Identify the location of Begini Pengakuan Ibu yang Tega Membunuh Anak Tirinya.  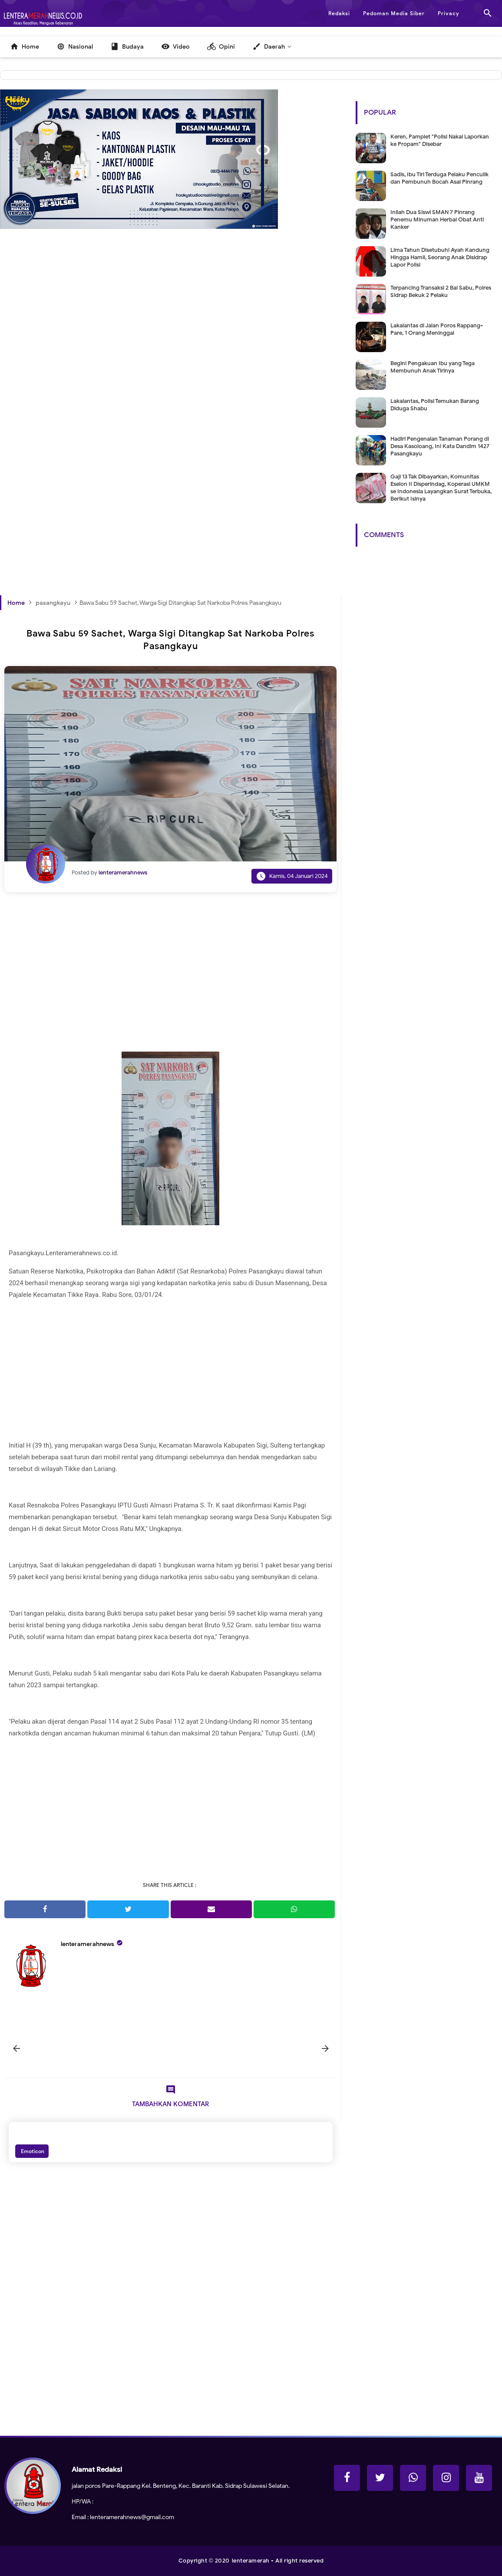
(432, 367).